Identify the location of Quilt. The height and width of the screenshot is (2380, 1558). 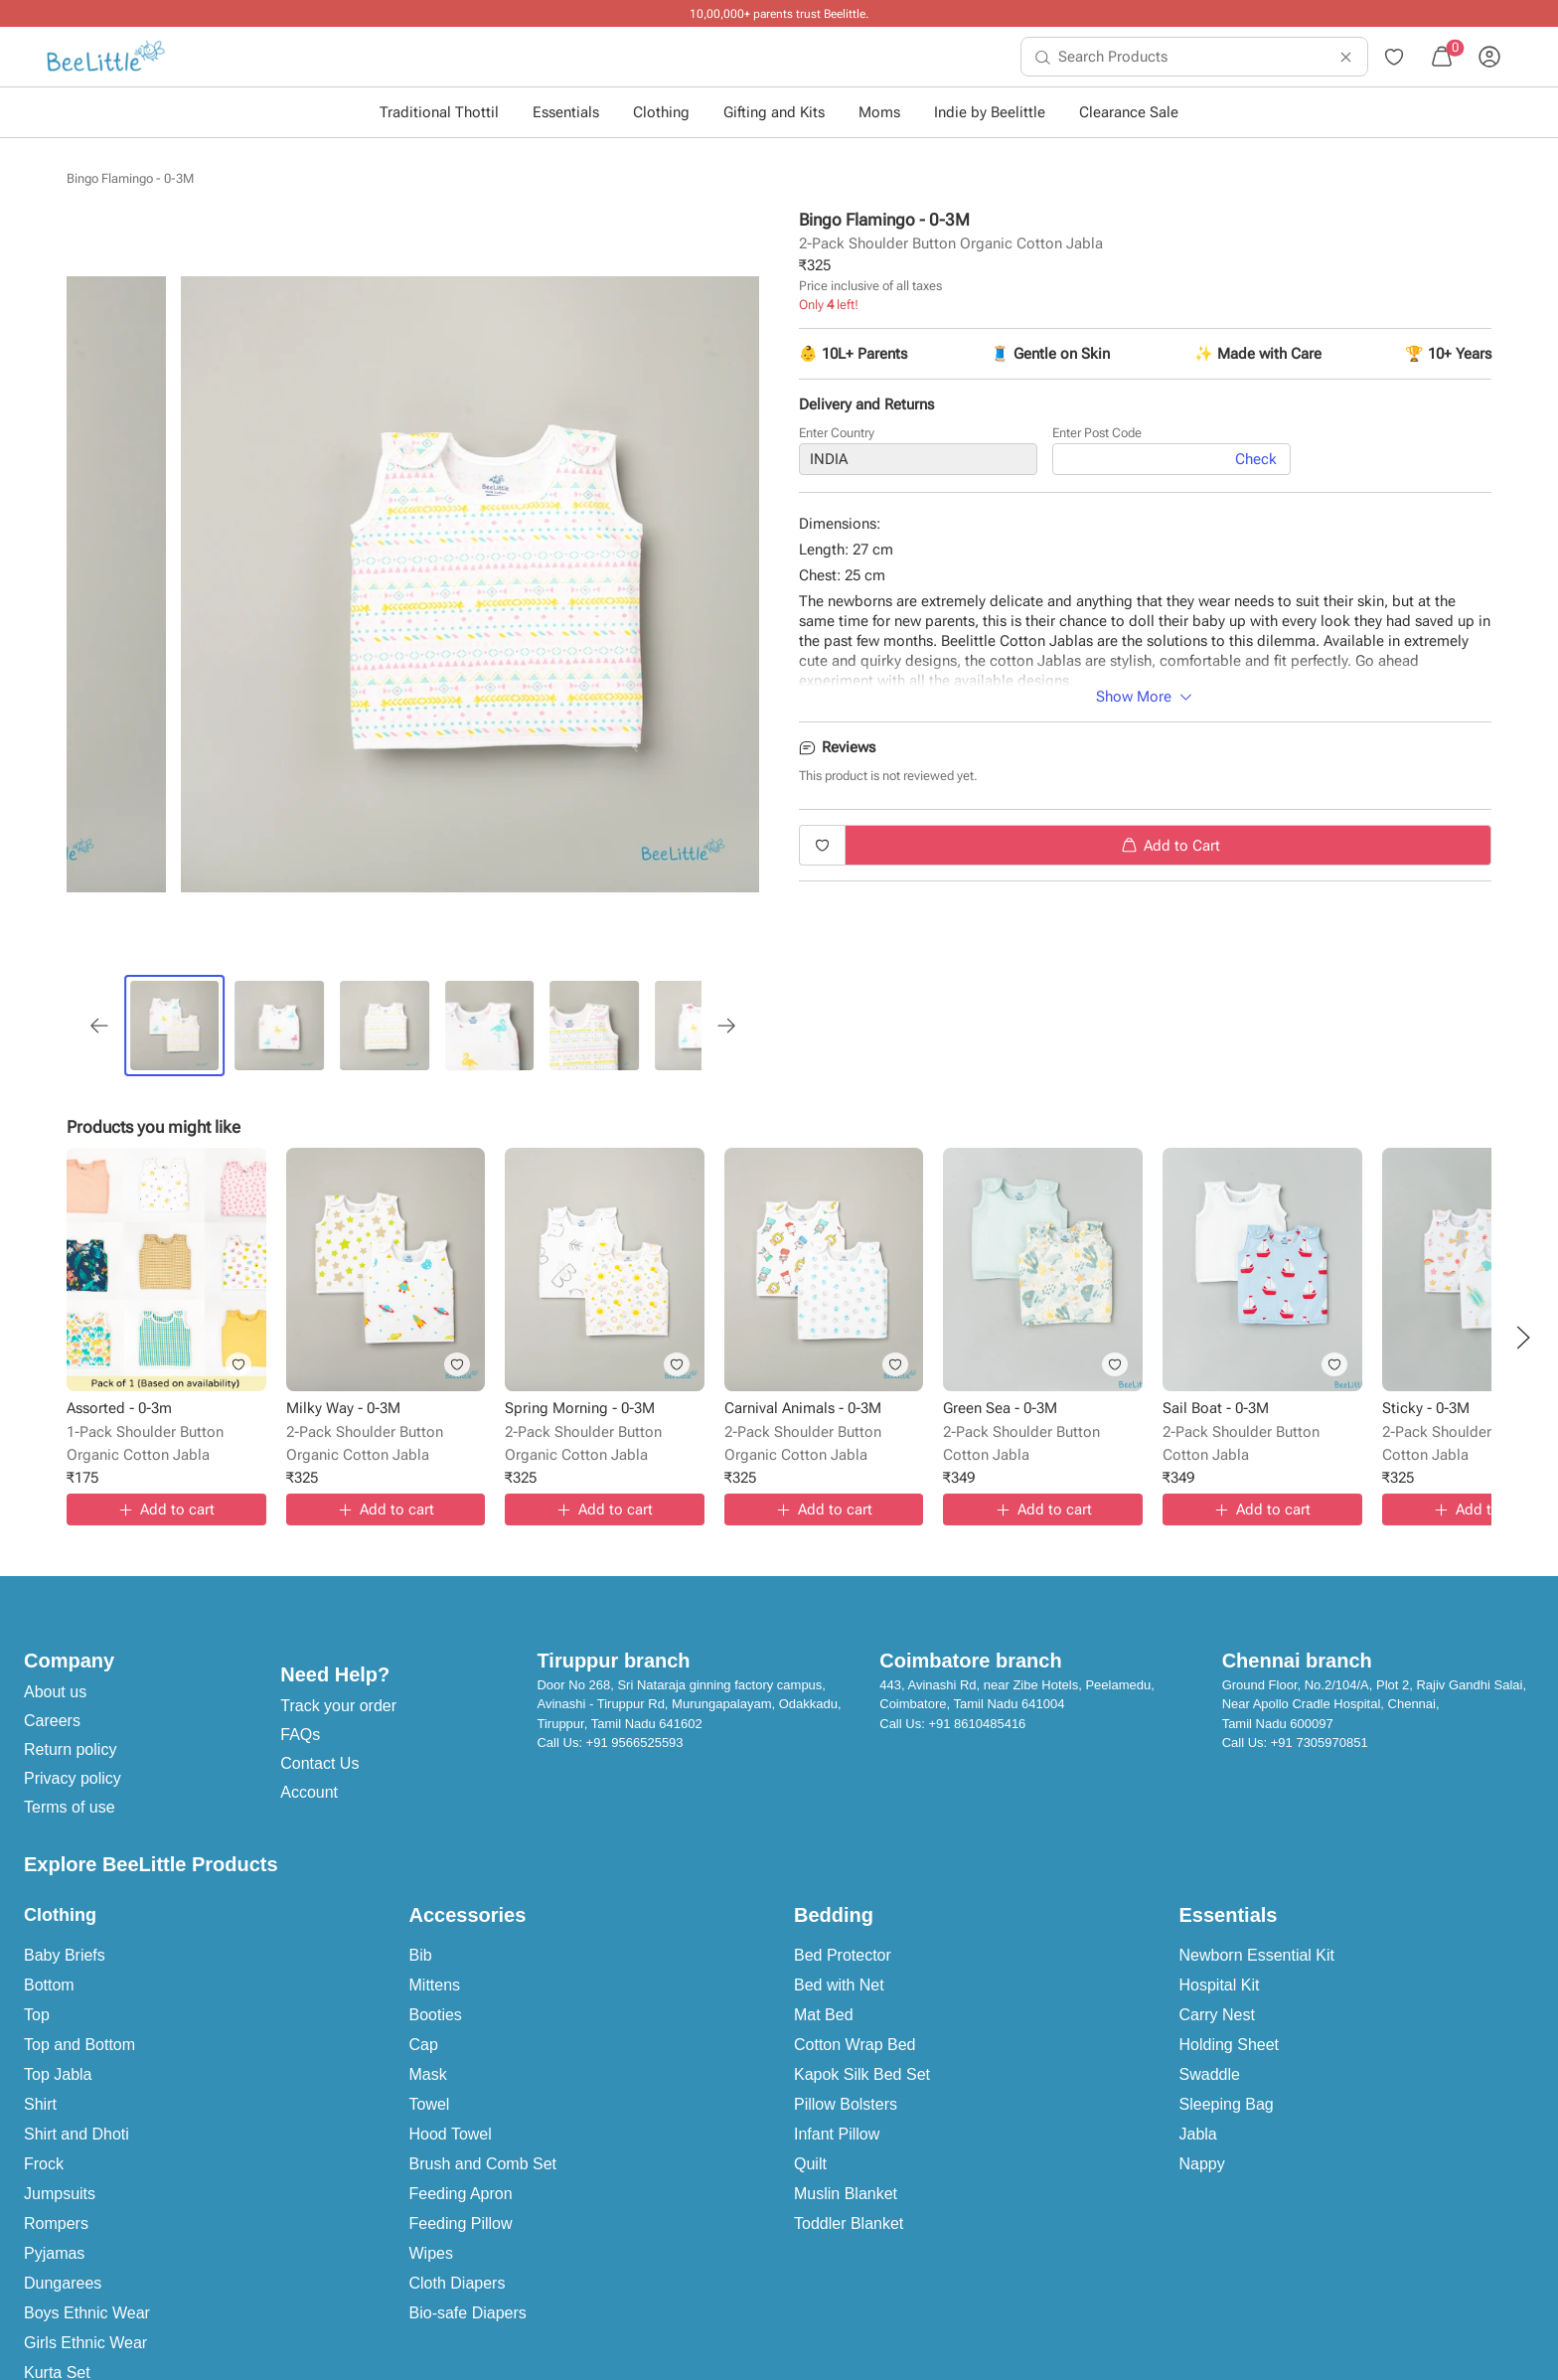
(810, 2163).